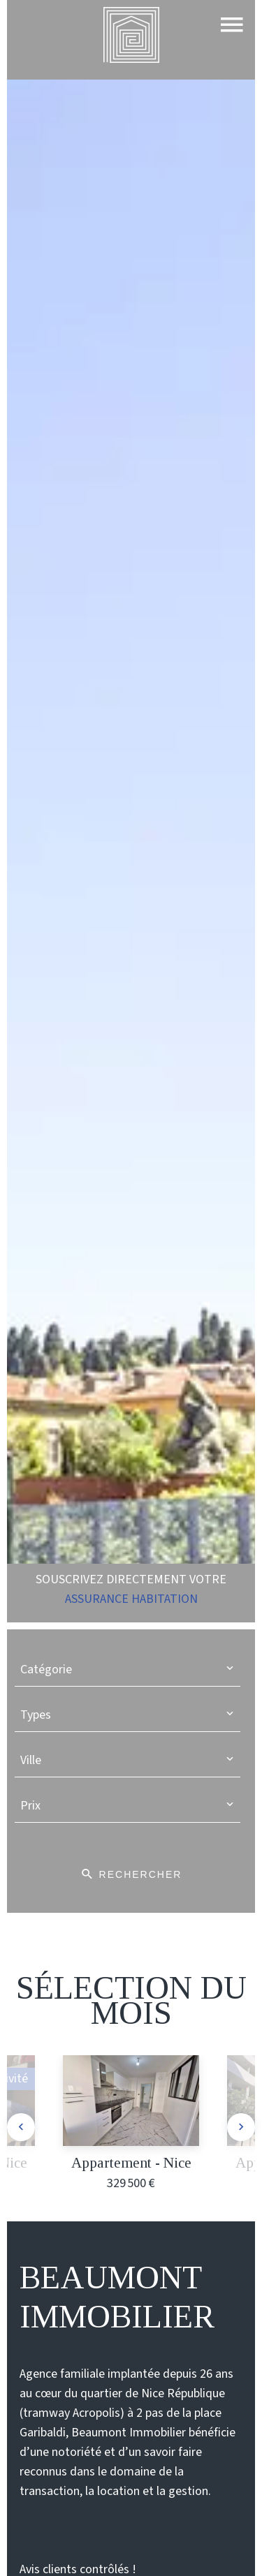  What do you see at coordinates (128, 1670) in the screenshot?
I see `[combobox]` at bounding box center [128, 1670].